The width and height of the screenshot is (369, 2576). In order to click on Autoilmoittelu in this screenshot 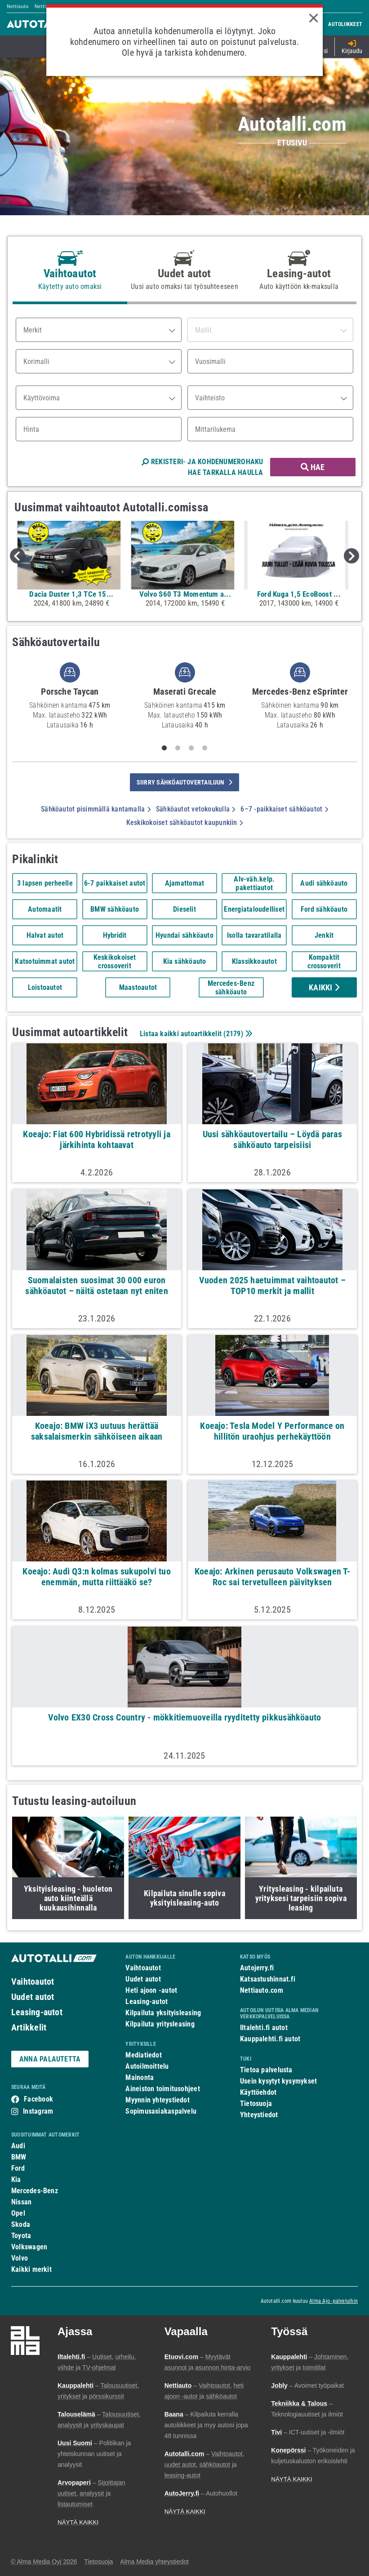, I will do `click(147, 2066)`.